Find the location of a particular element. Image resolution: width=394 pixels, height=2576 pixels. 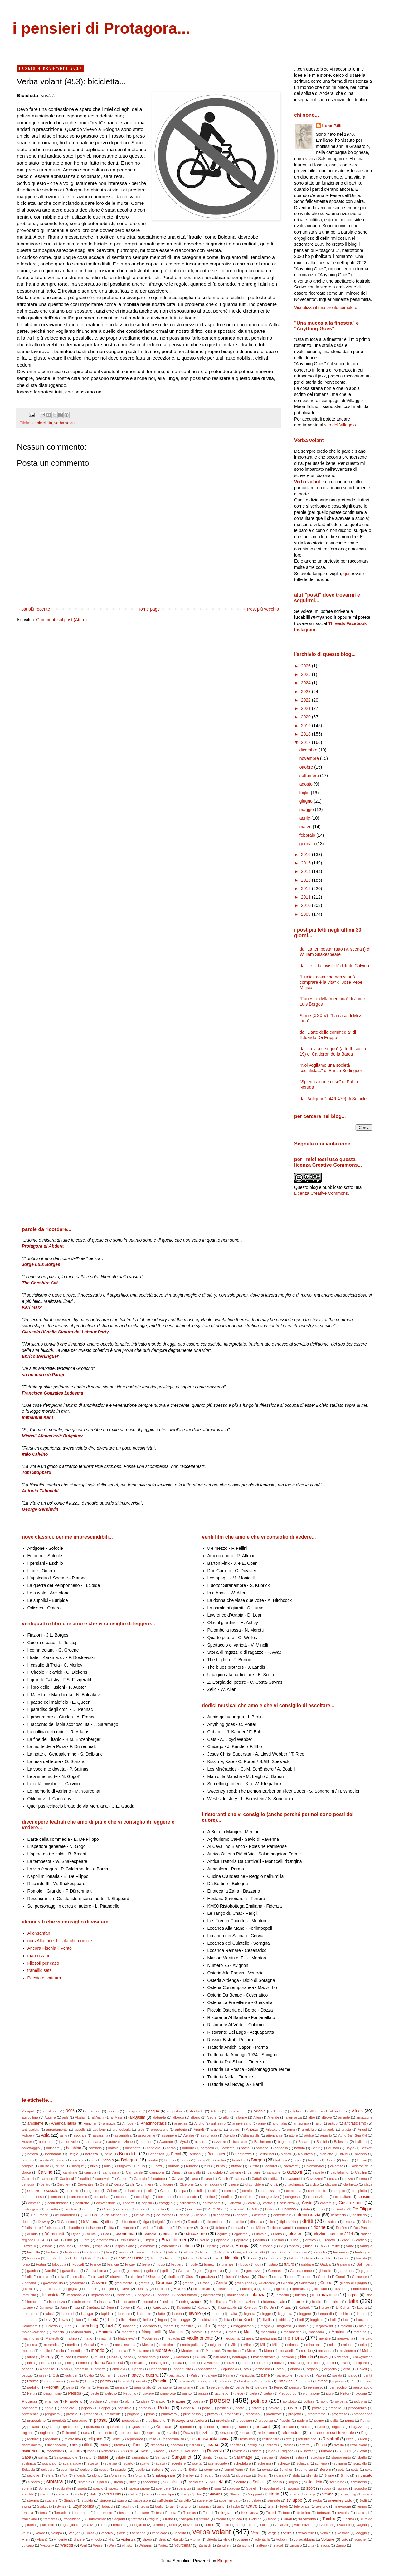

Norma Desmond is located at coordinates (108, 2363).